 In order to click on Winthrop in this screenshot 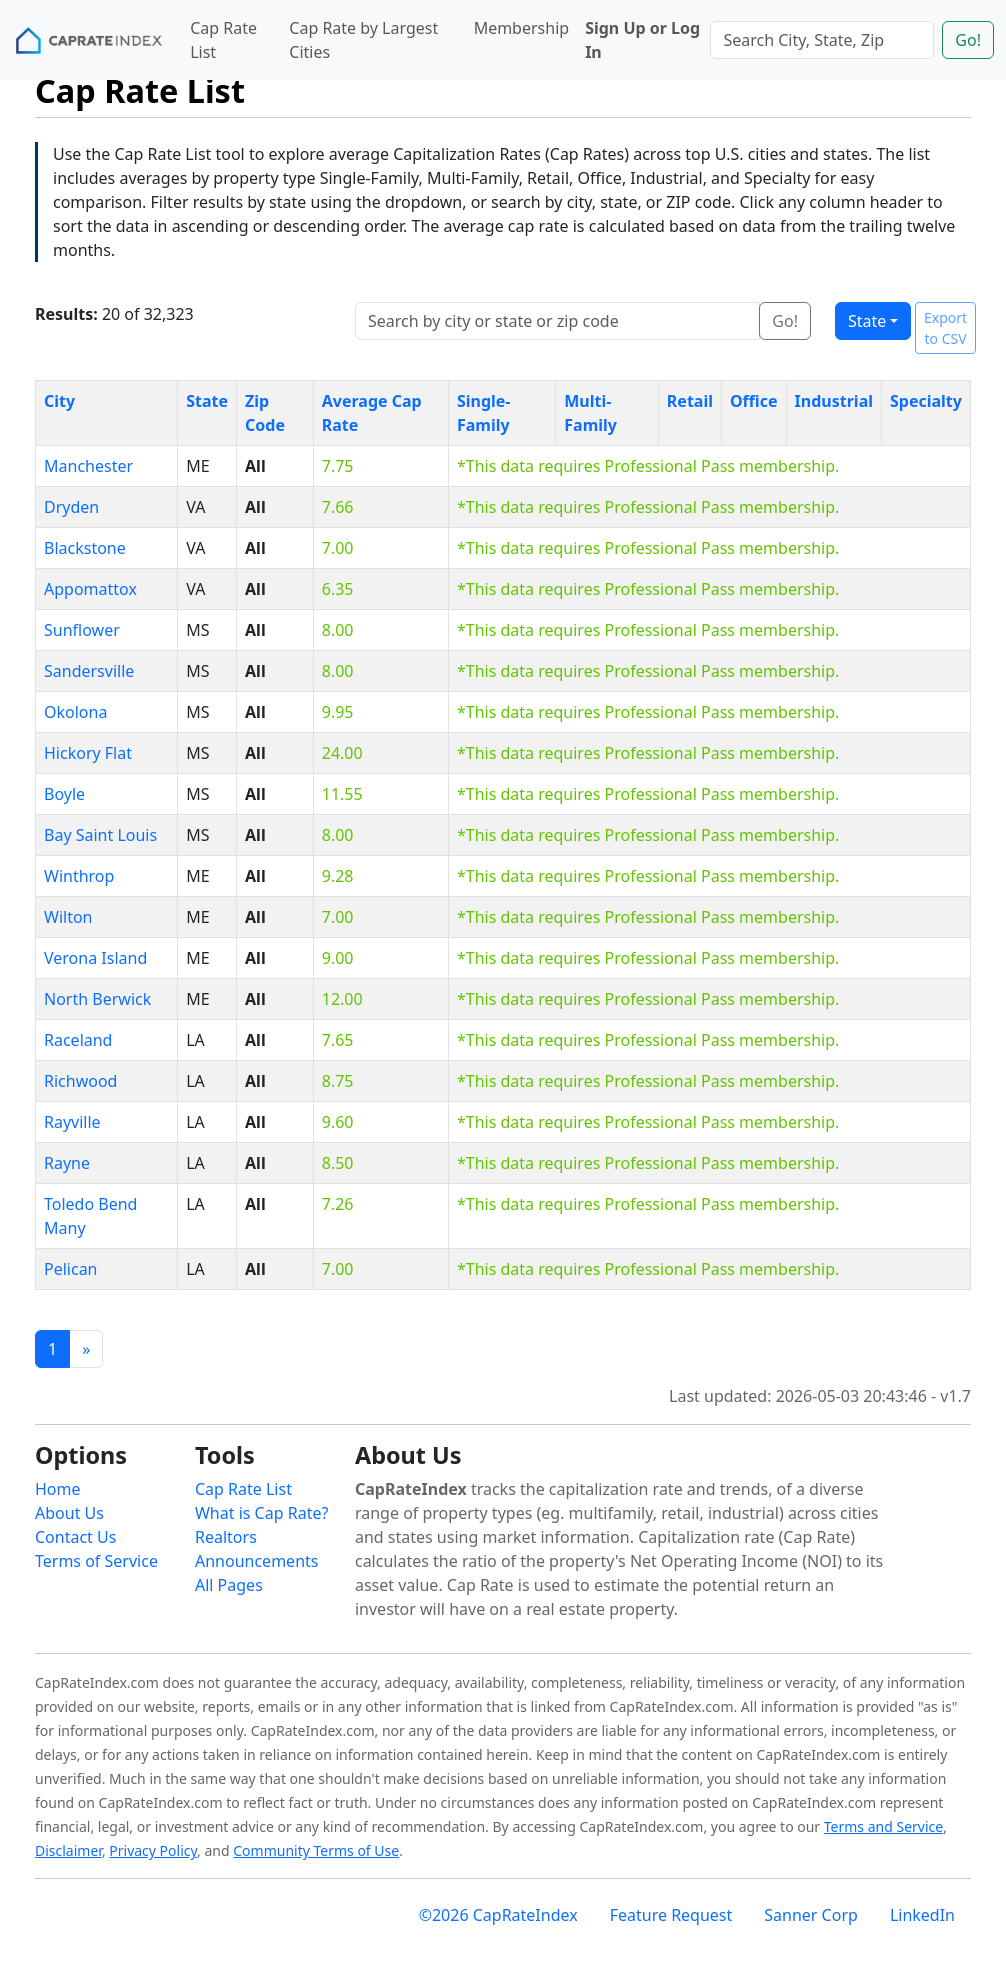, I will do `click(79, 876)`.